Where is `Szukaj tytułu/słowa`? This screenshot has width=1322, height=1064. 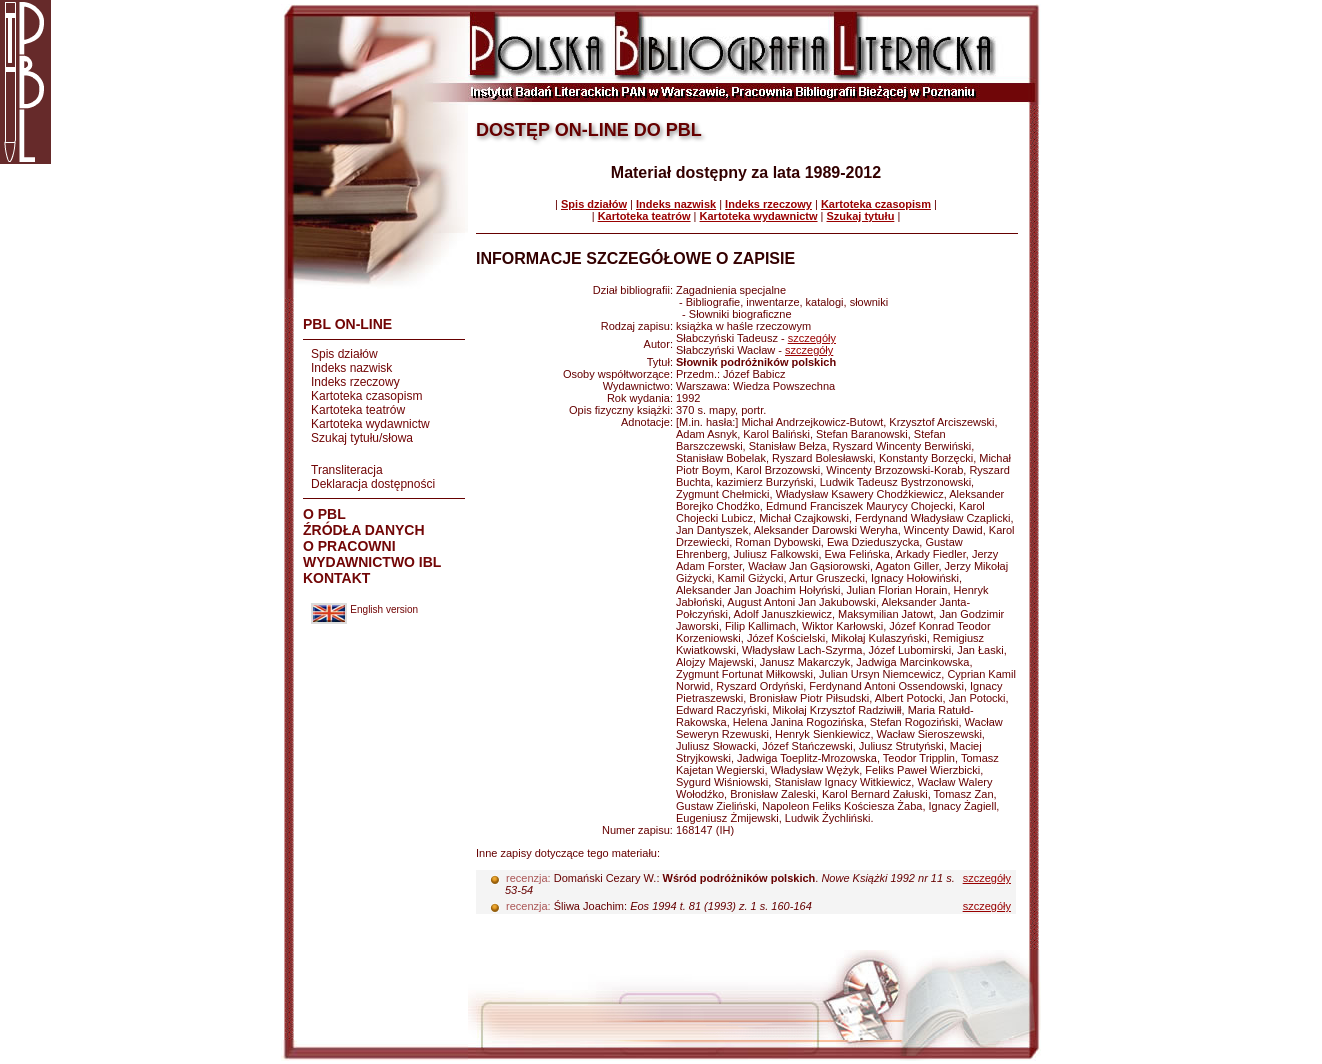 Szukaj tytułu/słowa is located at coordinates (362, 438).